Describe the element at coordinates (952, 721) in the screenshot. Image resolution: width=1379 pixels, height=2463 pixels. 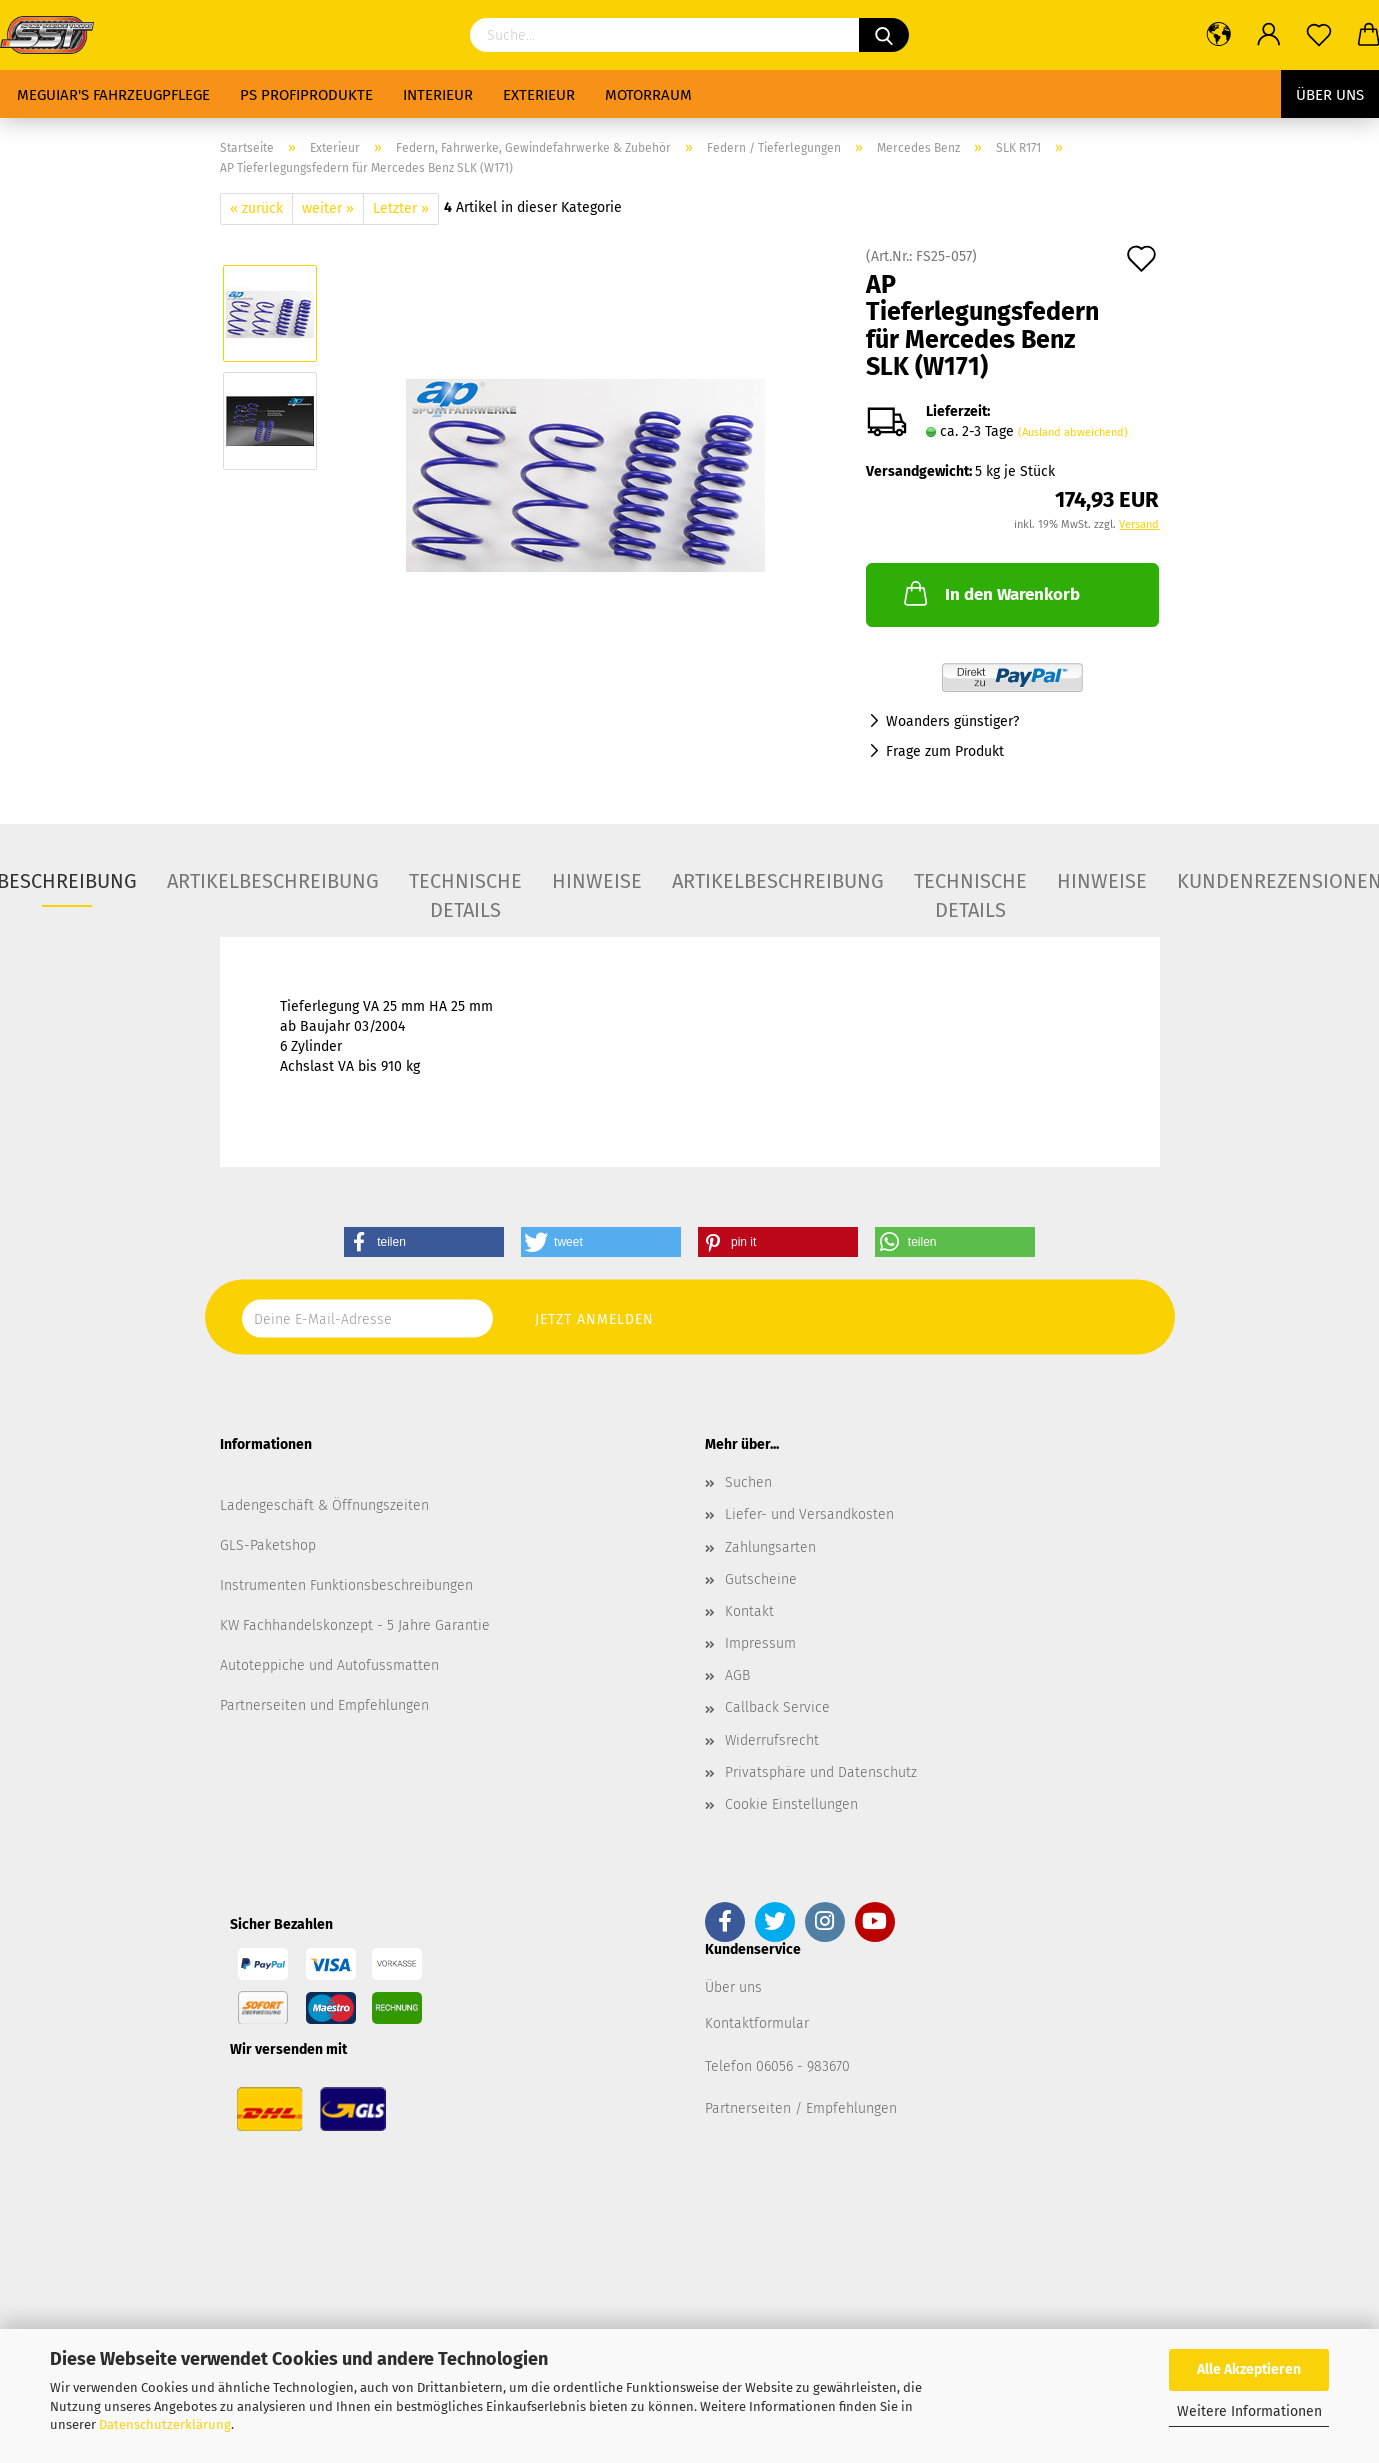
I see `Woanders günstiger?` at that location.